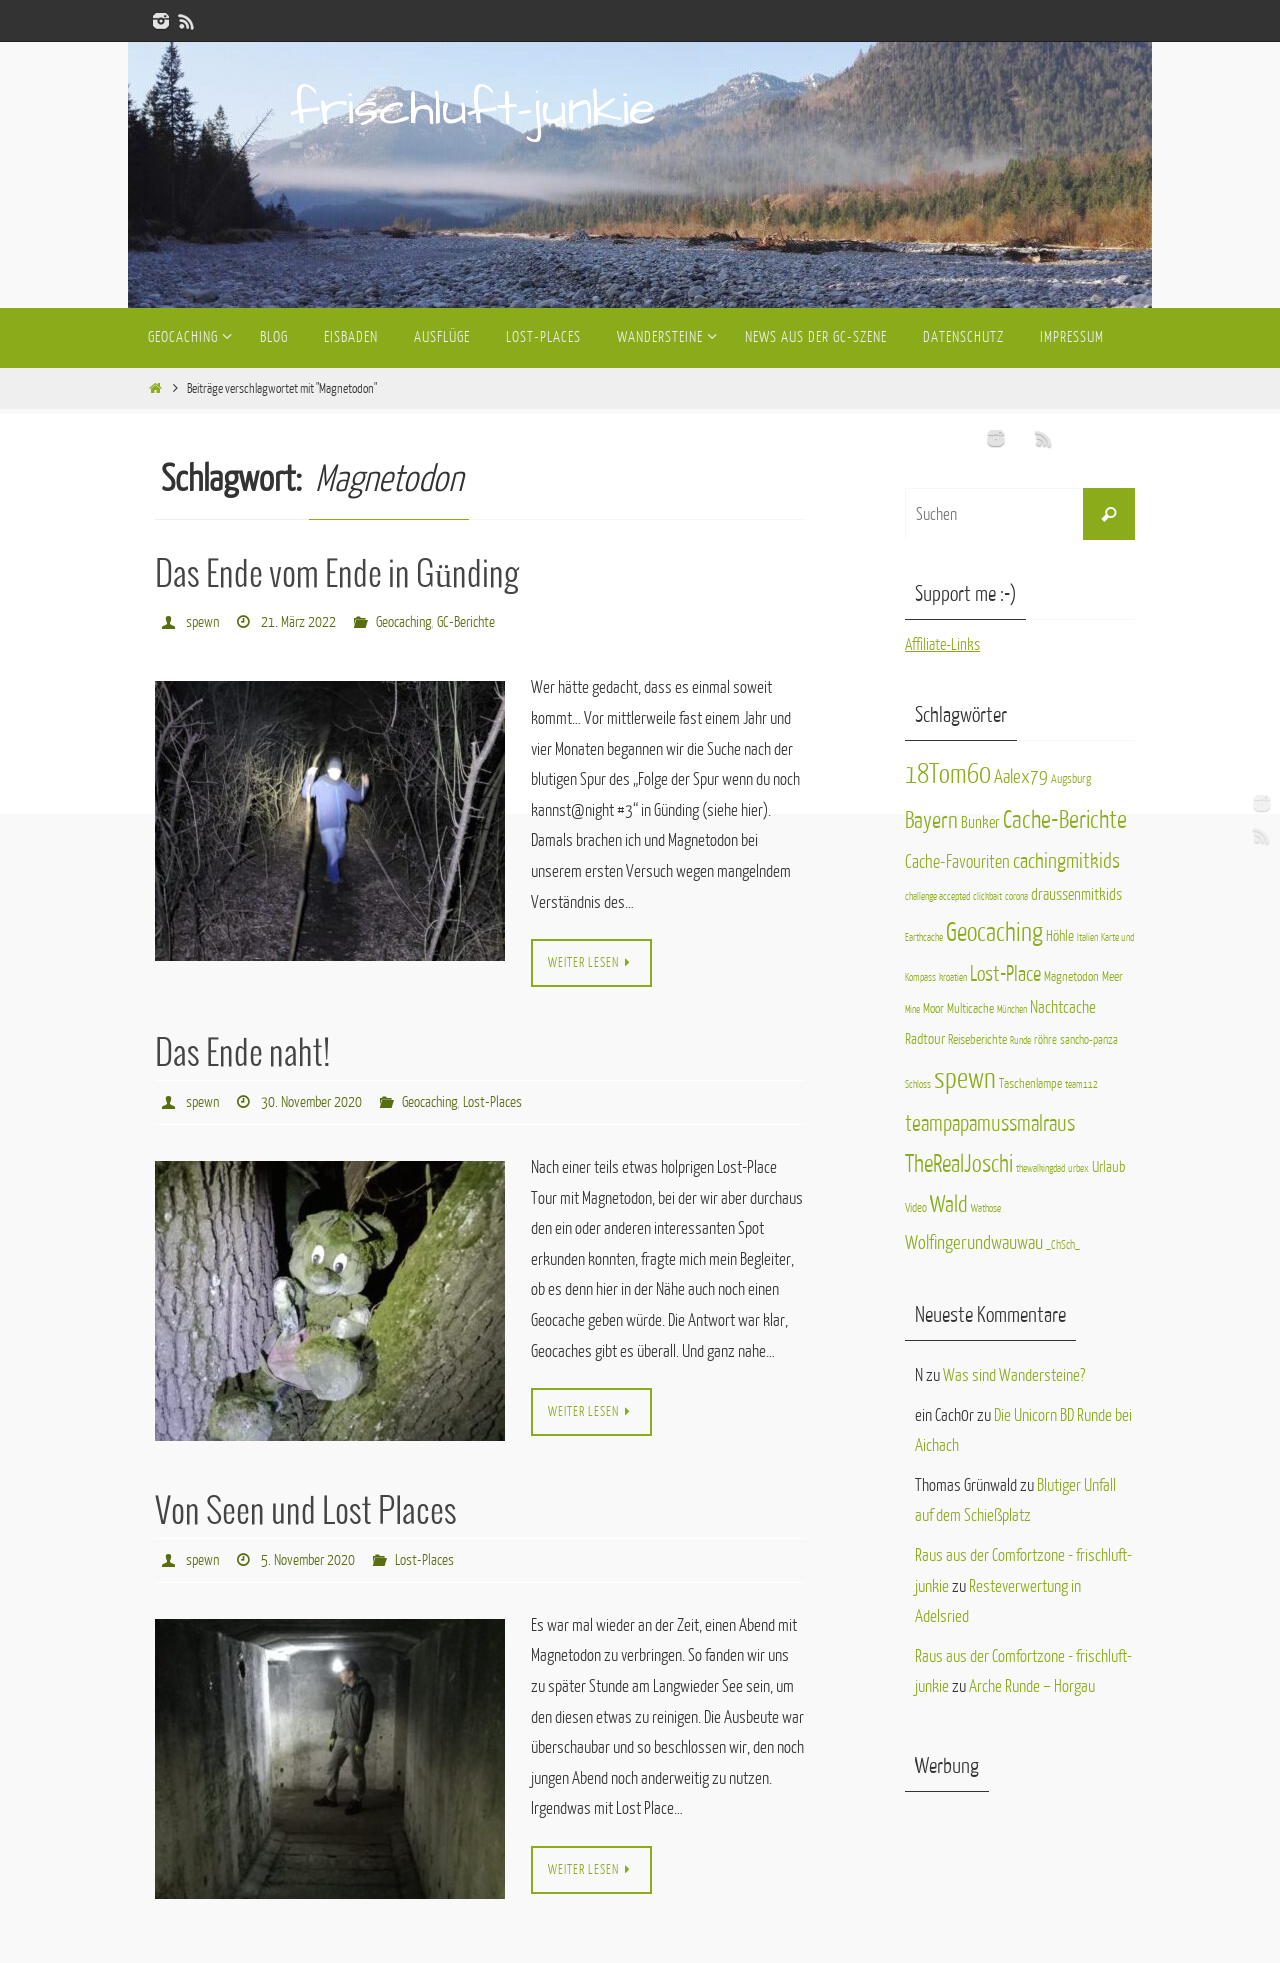 This screenshot has width=1280, height=1963. Describe the element at coordinates (924, 937) in the screenshot. I see `Earthcache [Earthcache (1 Eintrag)]` at that location.